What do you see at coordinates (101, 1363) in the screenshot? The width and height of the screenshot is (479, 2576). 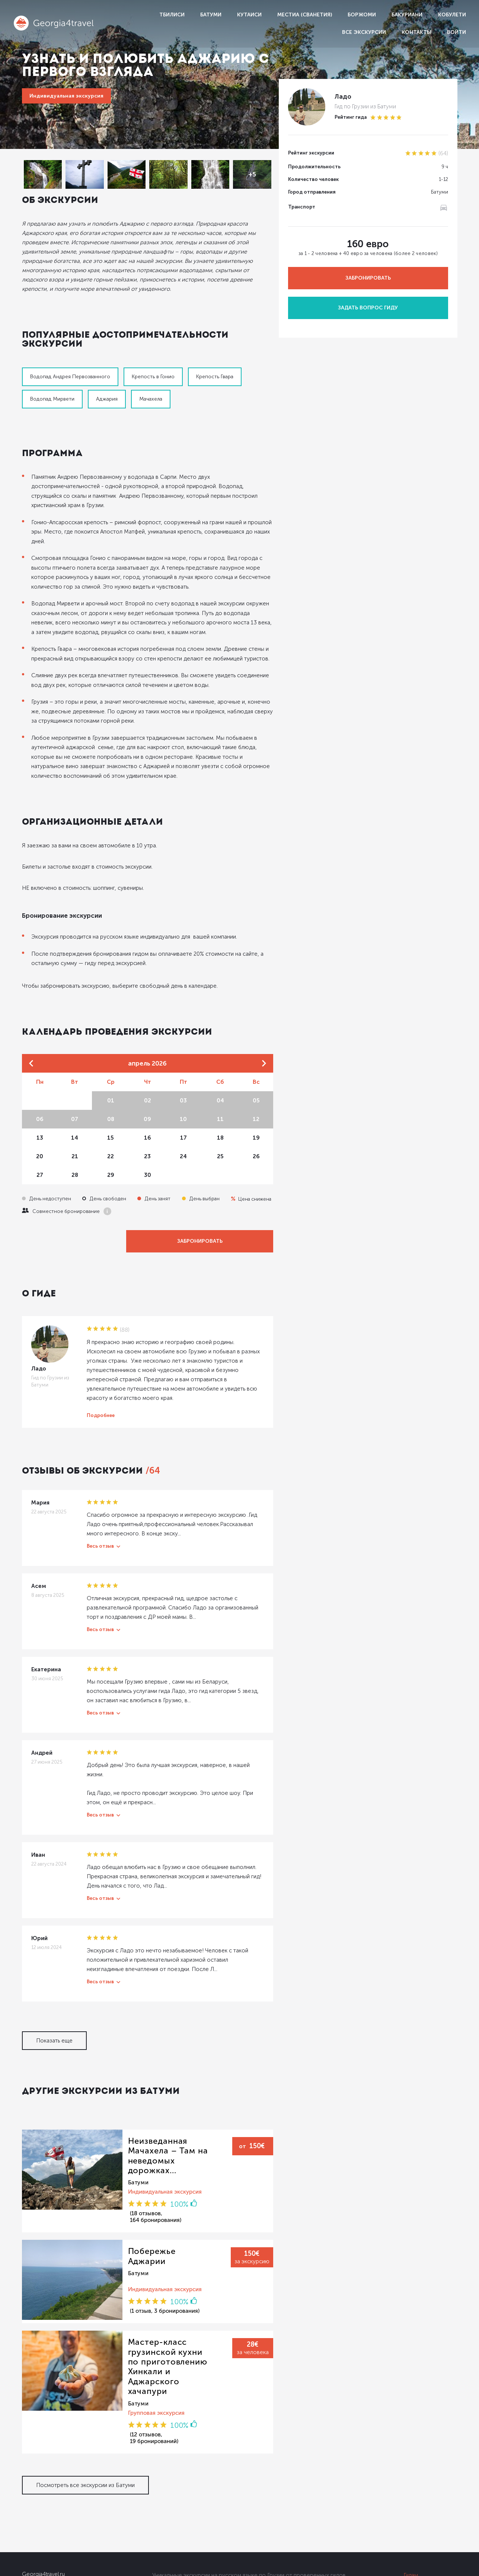 I see `Подробнее` at bounding box center [101, 1363].